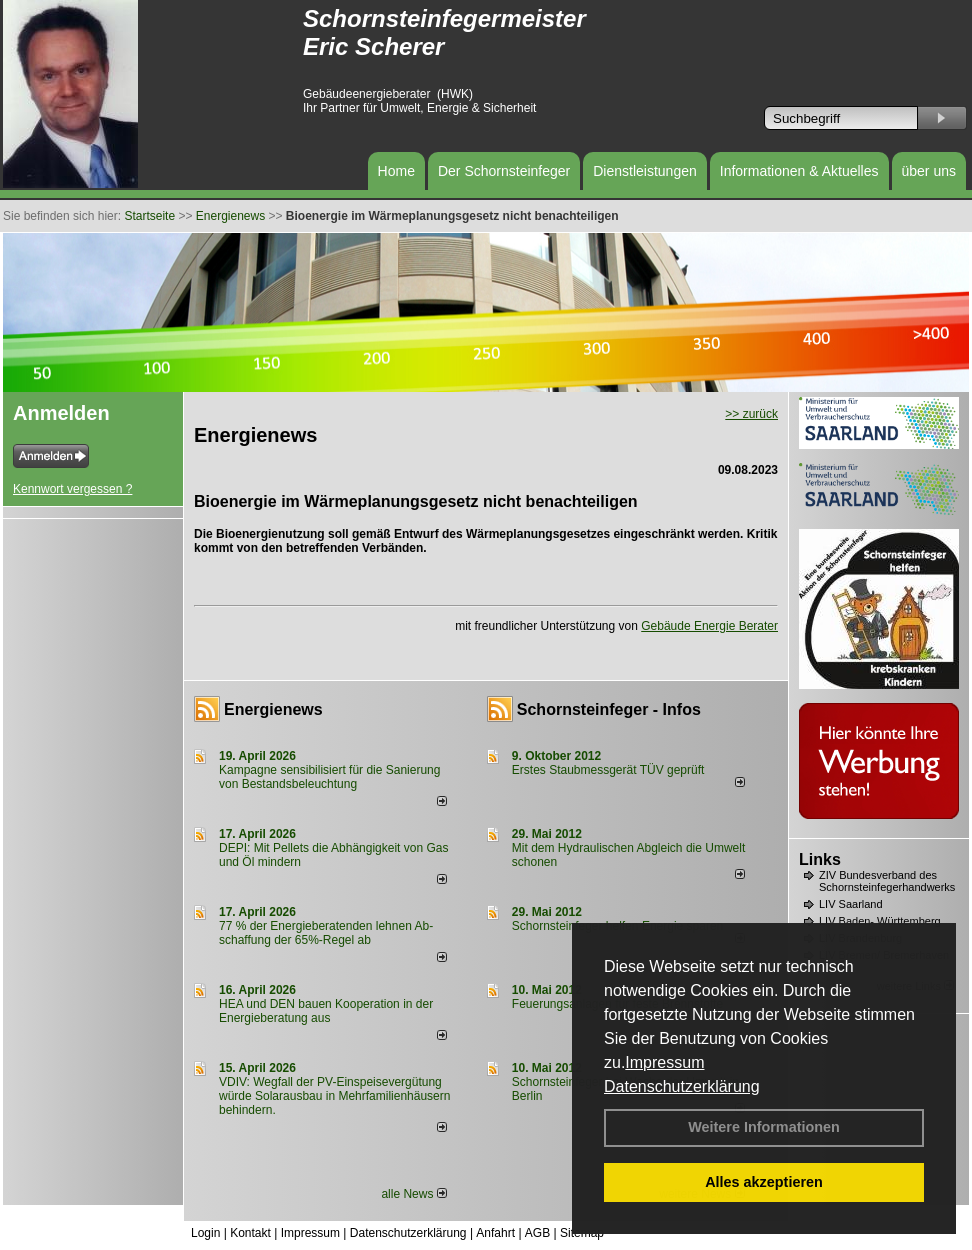 The height and width of the screenshot is (1250, 972). I want to click on 77 % der Energieberatenden leh­nen Ab­schaf­fung der 65%-Regel ab, so click(326, 933).